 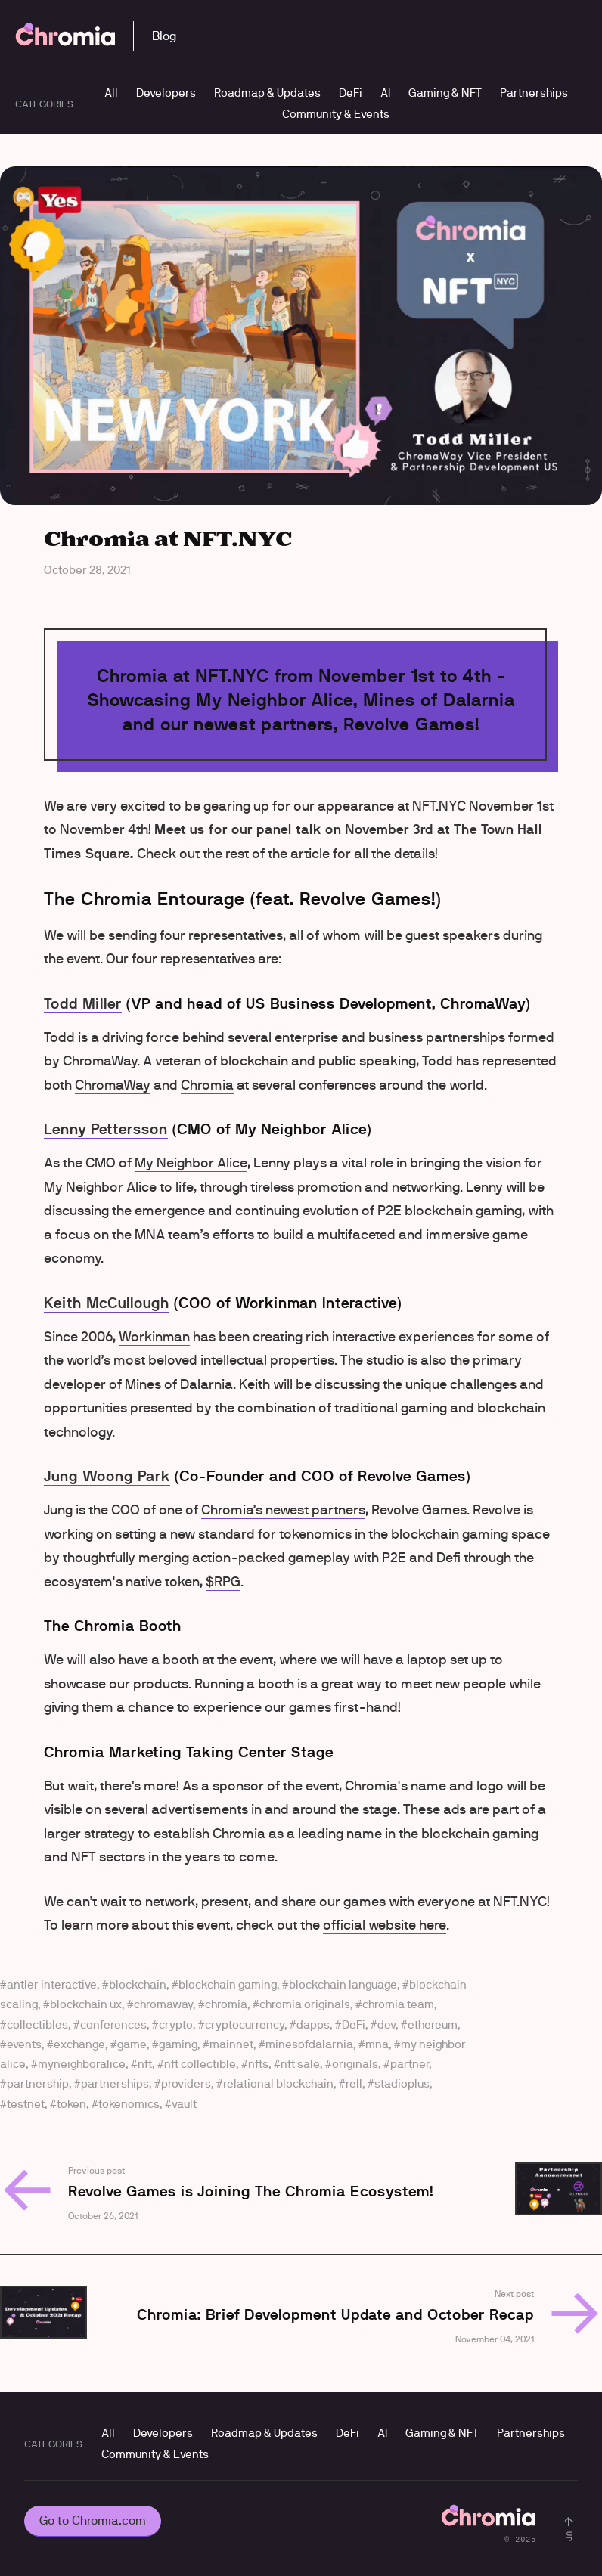 What do you see at coordinates (92, 2520) in the screenshot?
I see `Go to Chromia.com` at bounding box center [92, 2520].